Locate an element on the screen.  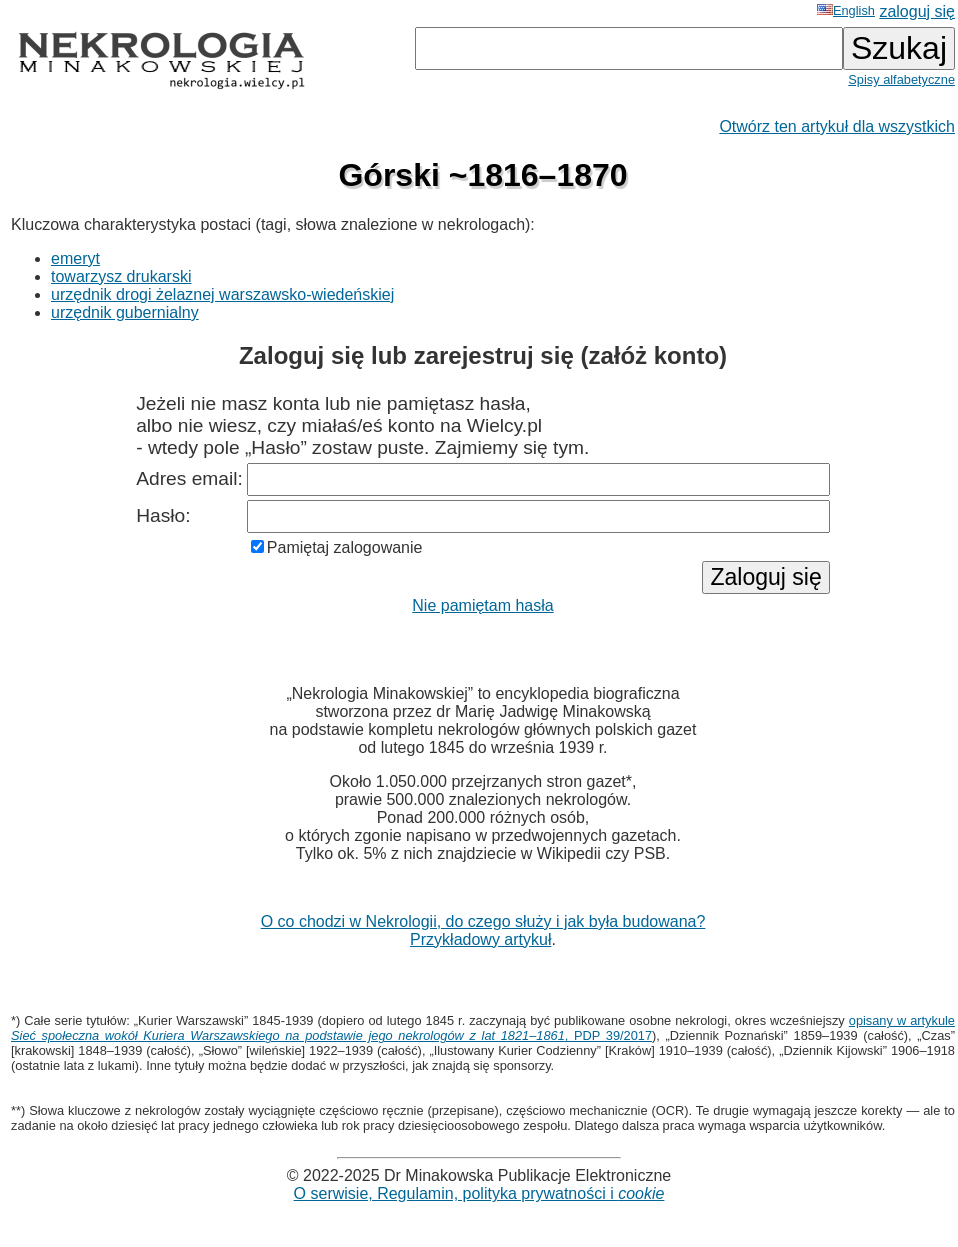
Spisy alfabetyczne is located at coordinates (901, 79).